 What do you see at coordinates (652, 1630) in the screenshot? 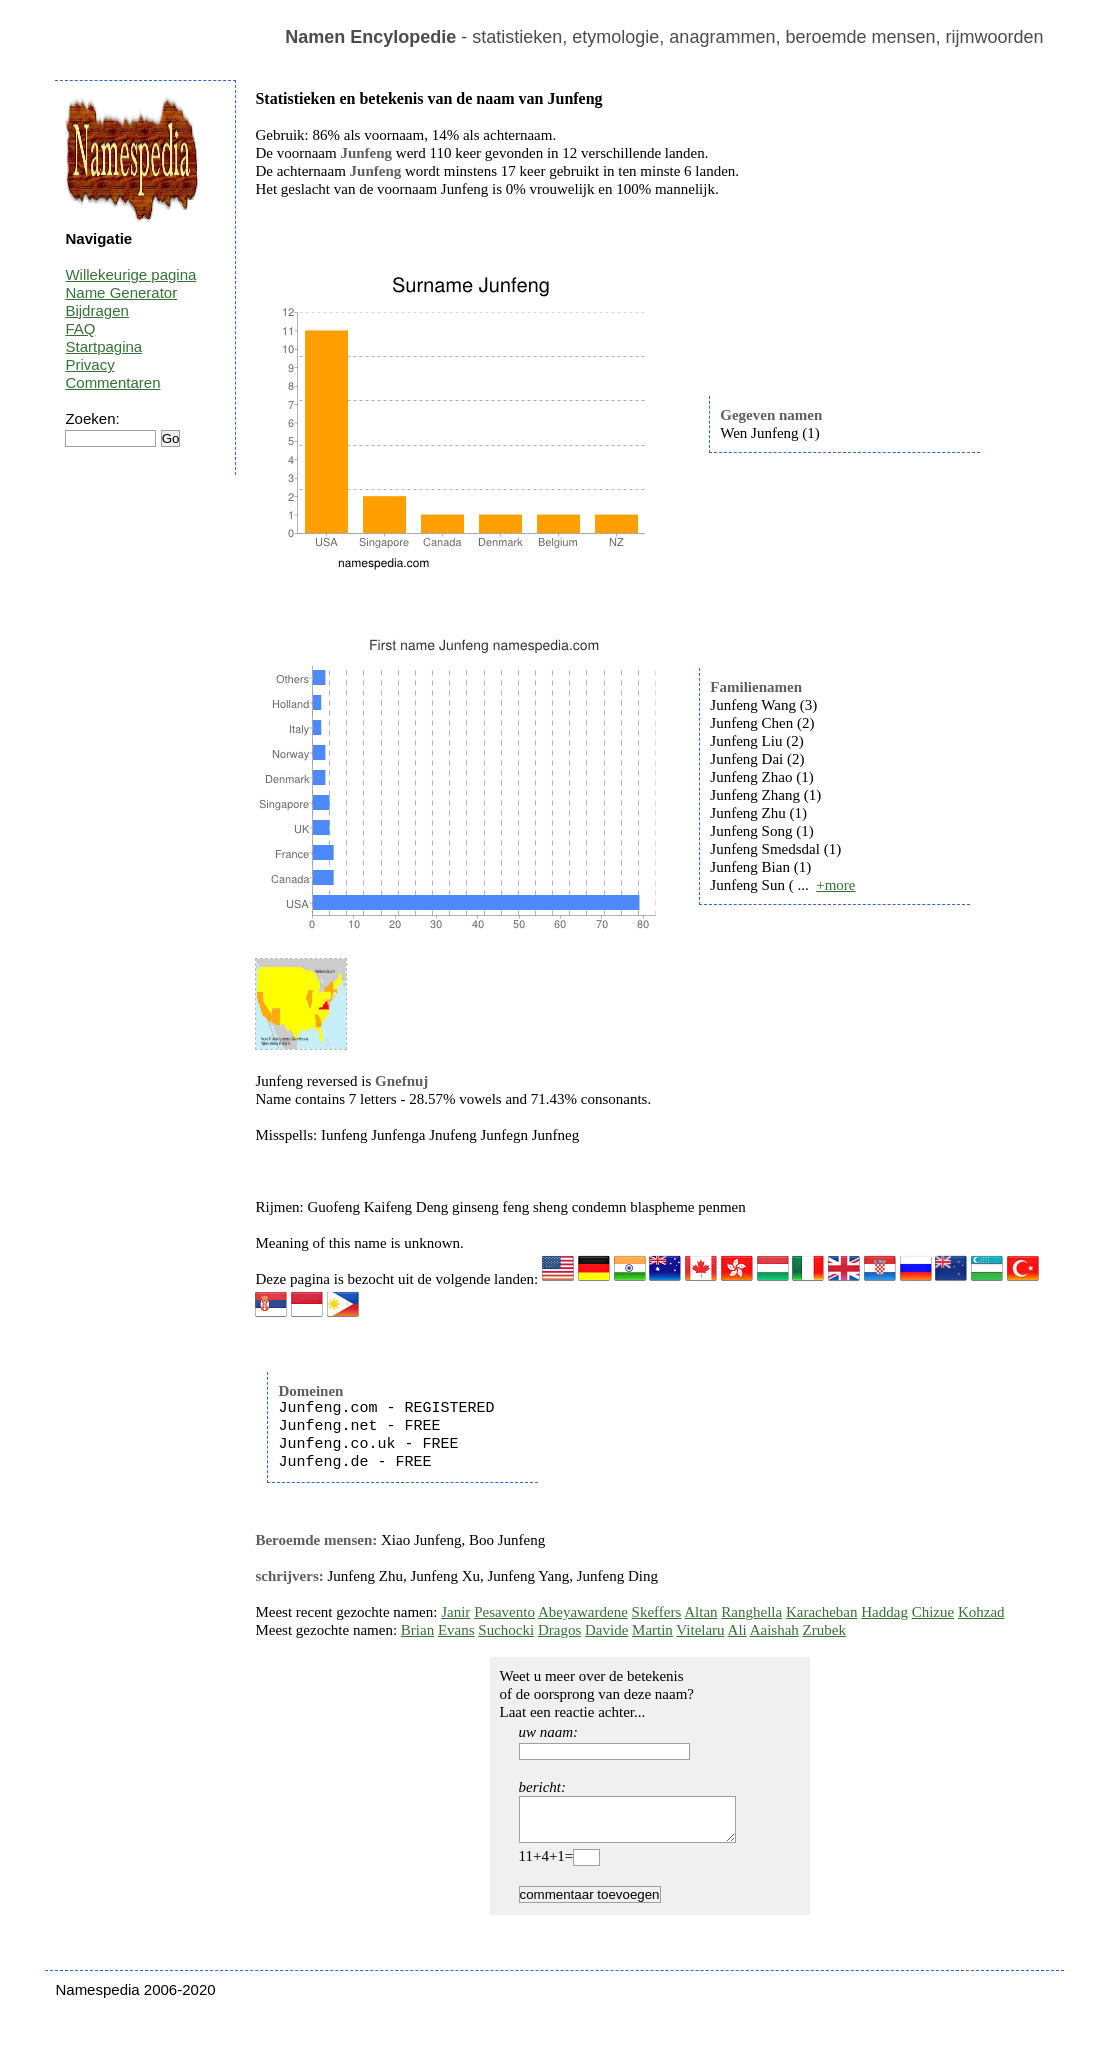
I see `Martin` at bounding box center [652, 1630].